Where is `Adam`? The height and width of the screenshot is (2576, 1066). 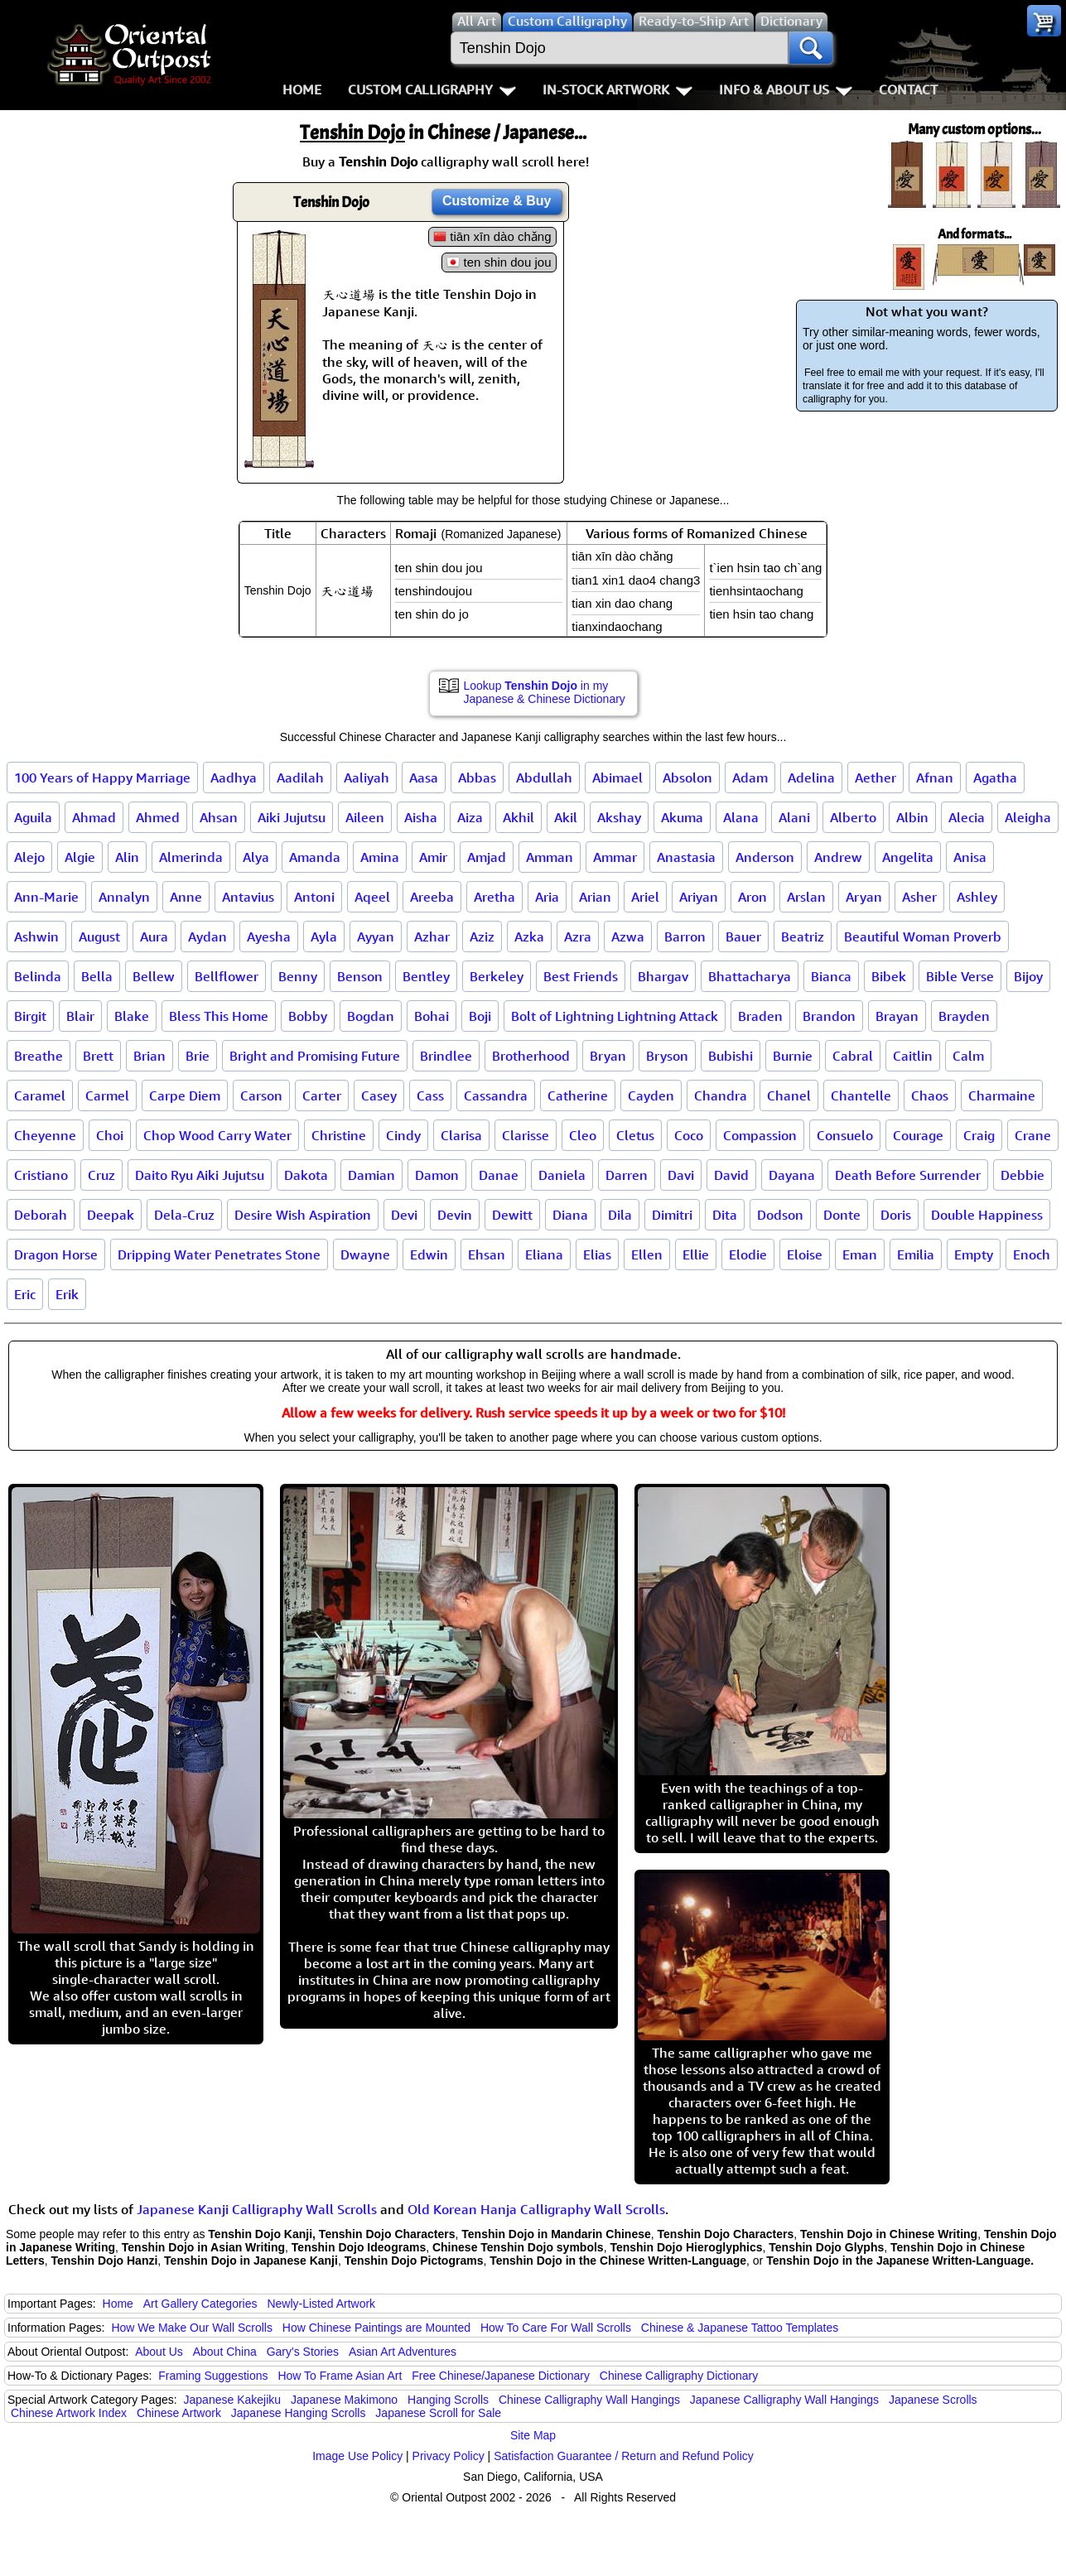
Adam is located at coordinates (750, 777).